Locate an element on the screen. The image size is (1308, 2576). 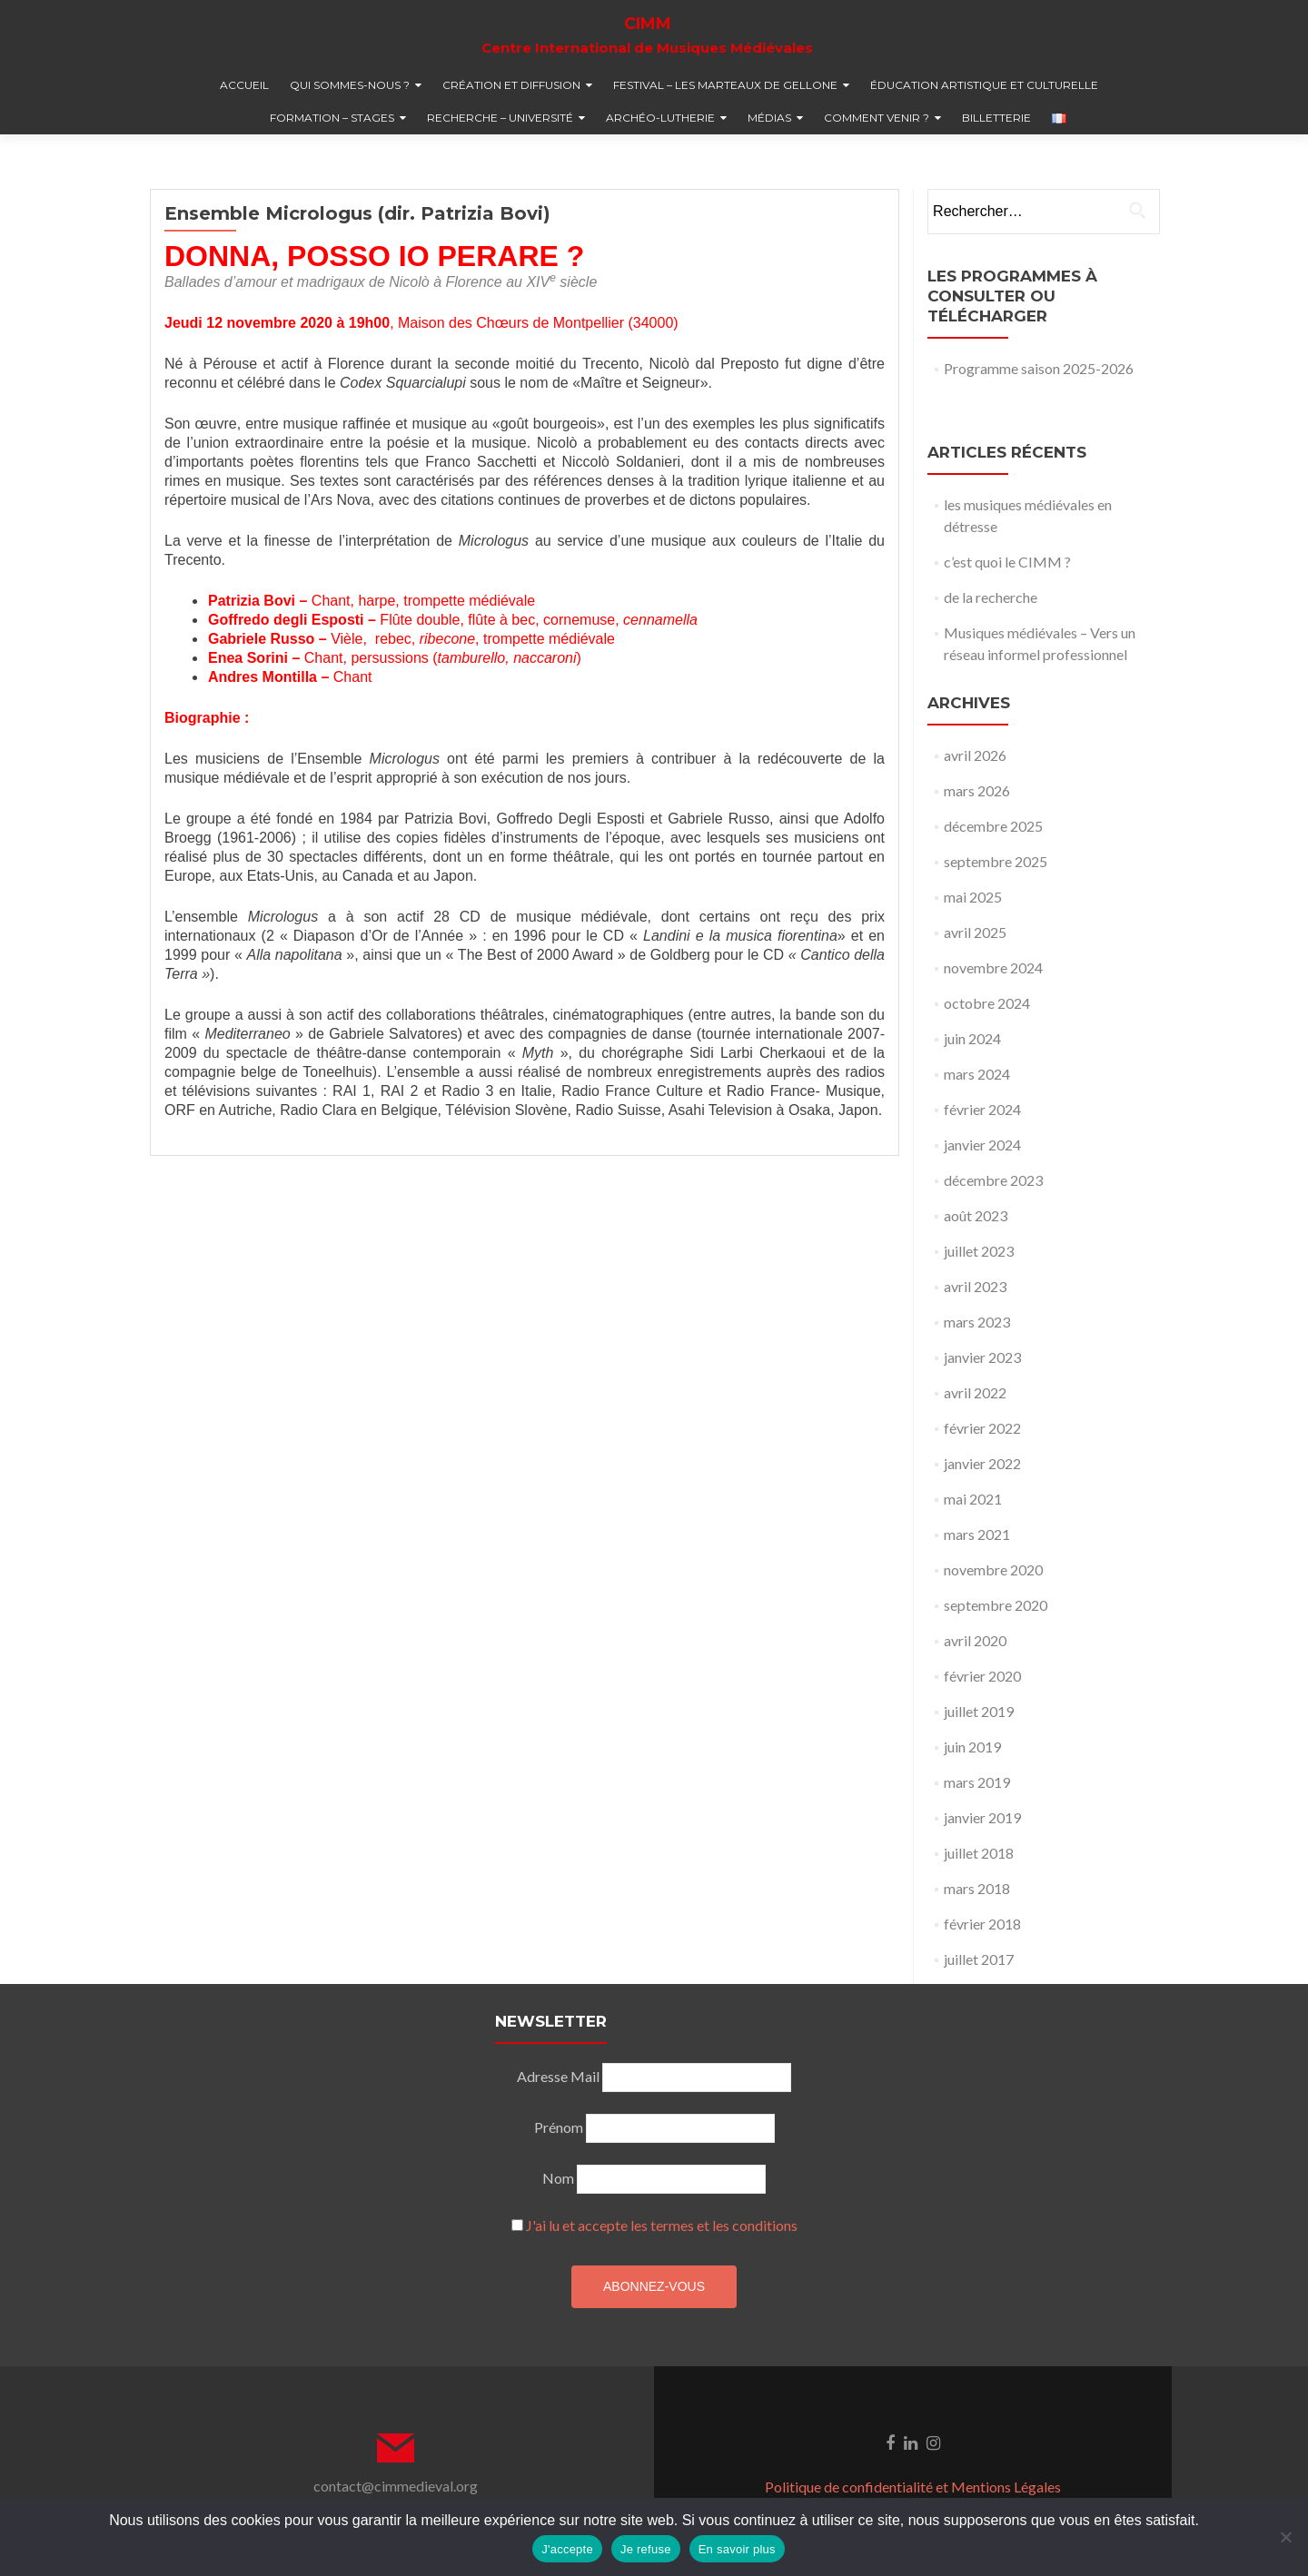
En savoir plus is located at coordinates (737, 2549).